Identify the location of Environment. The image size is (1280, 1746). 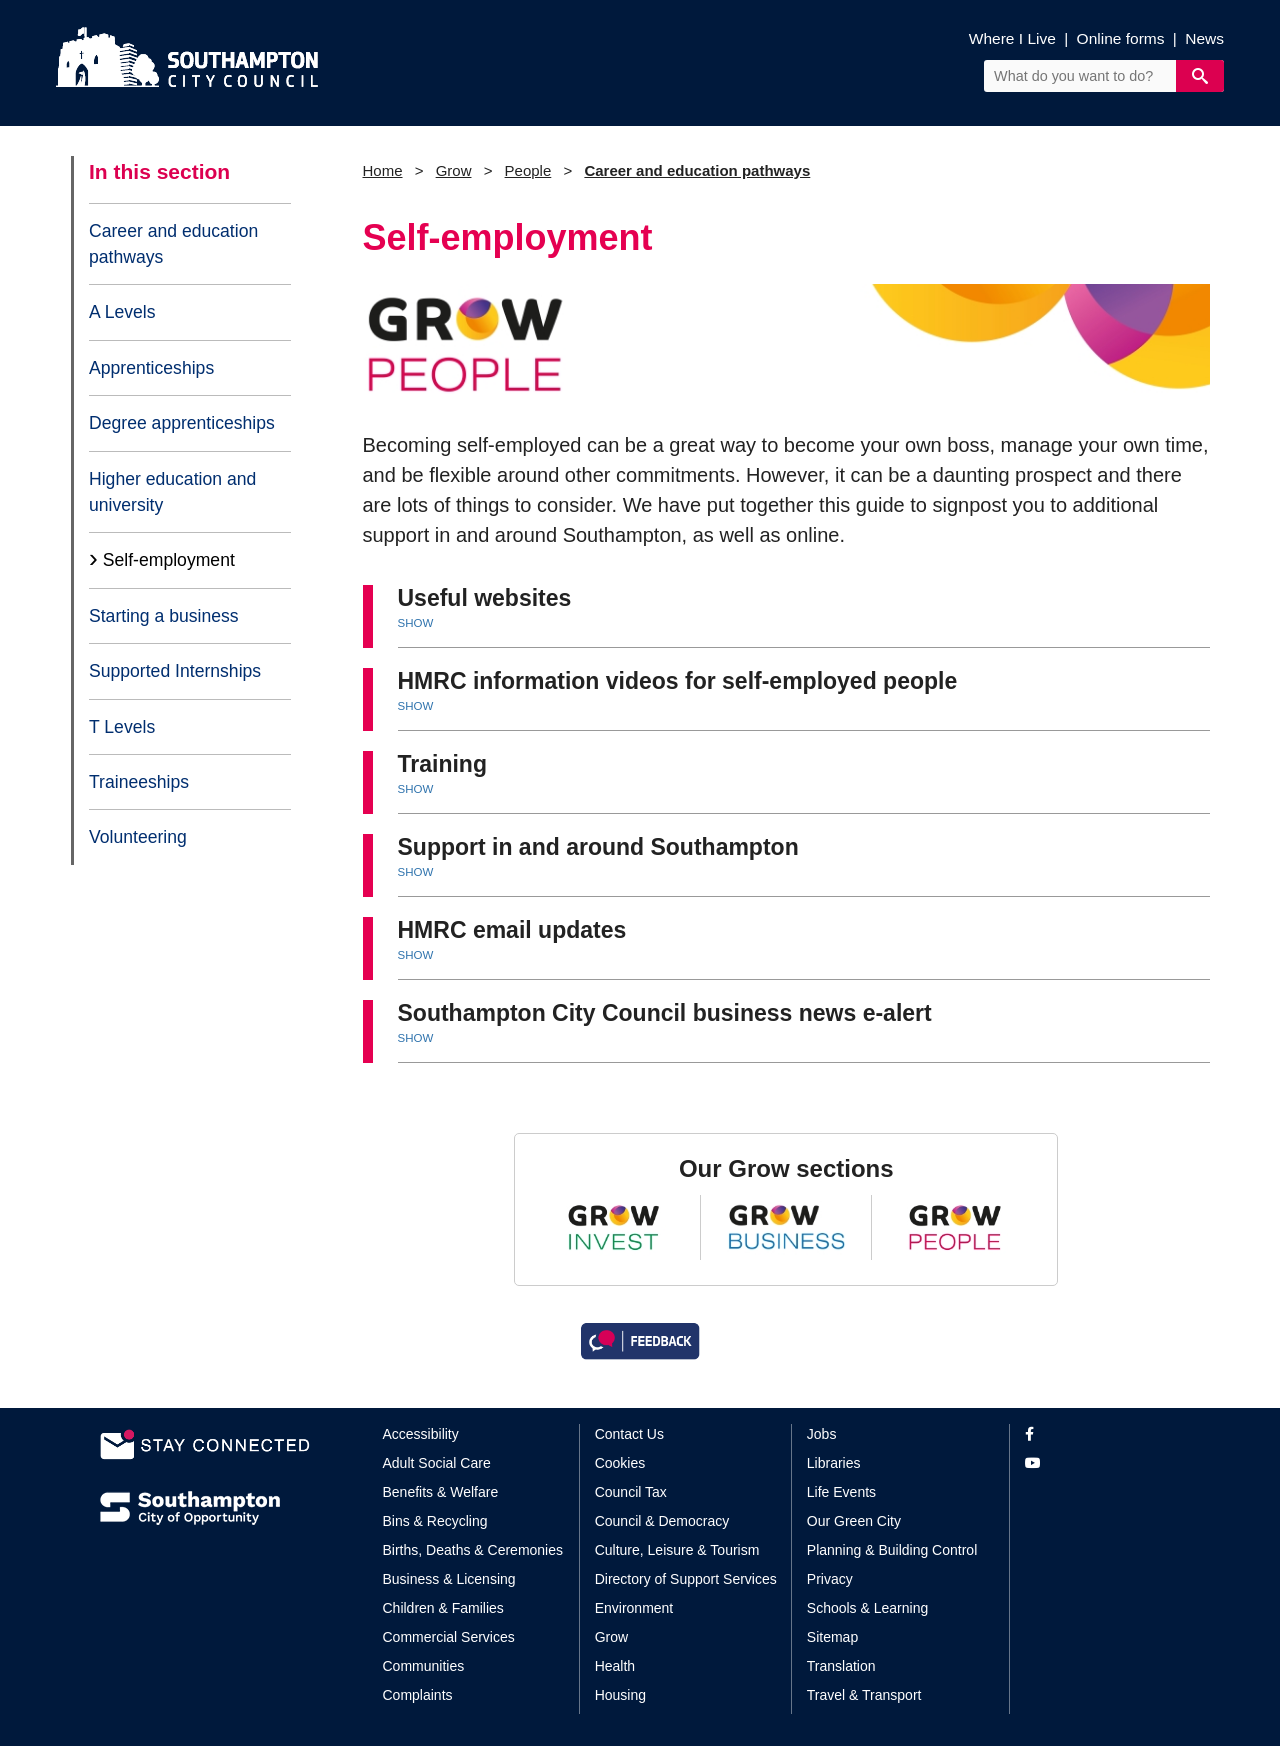
(634, 1608).